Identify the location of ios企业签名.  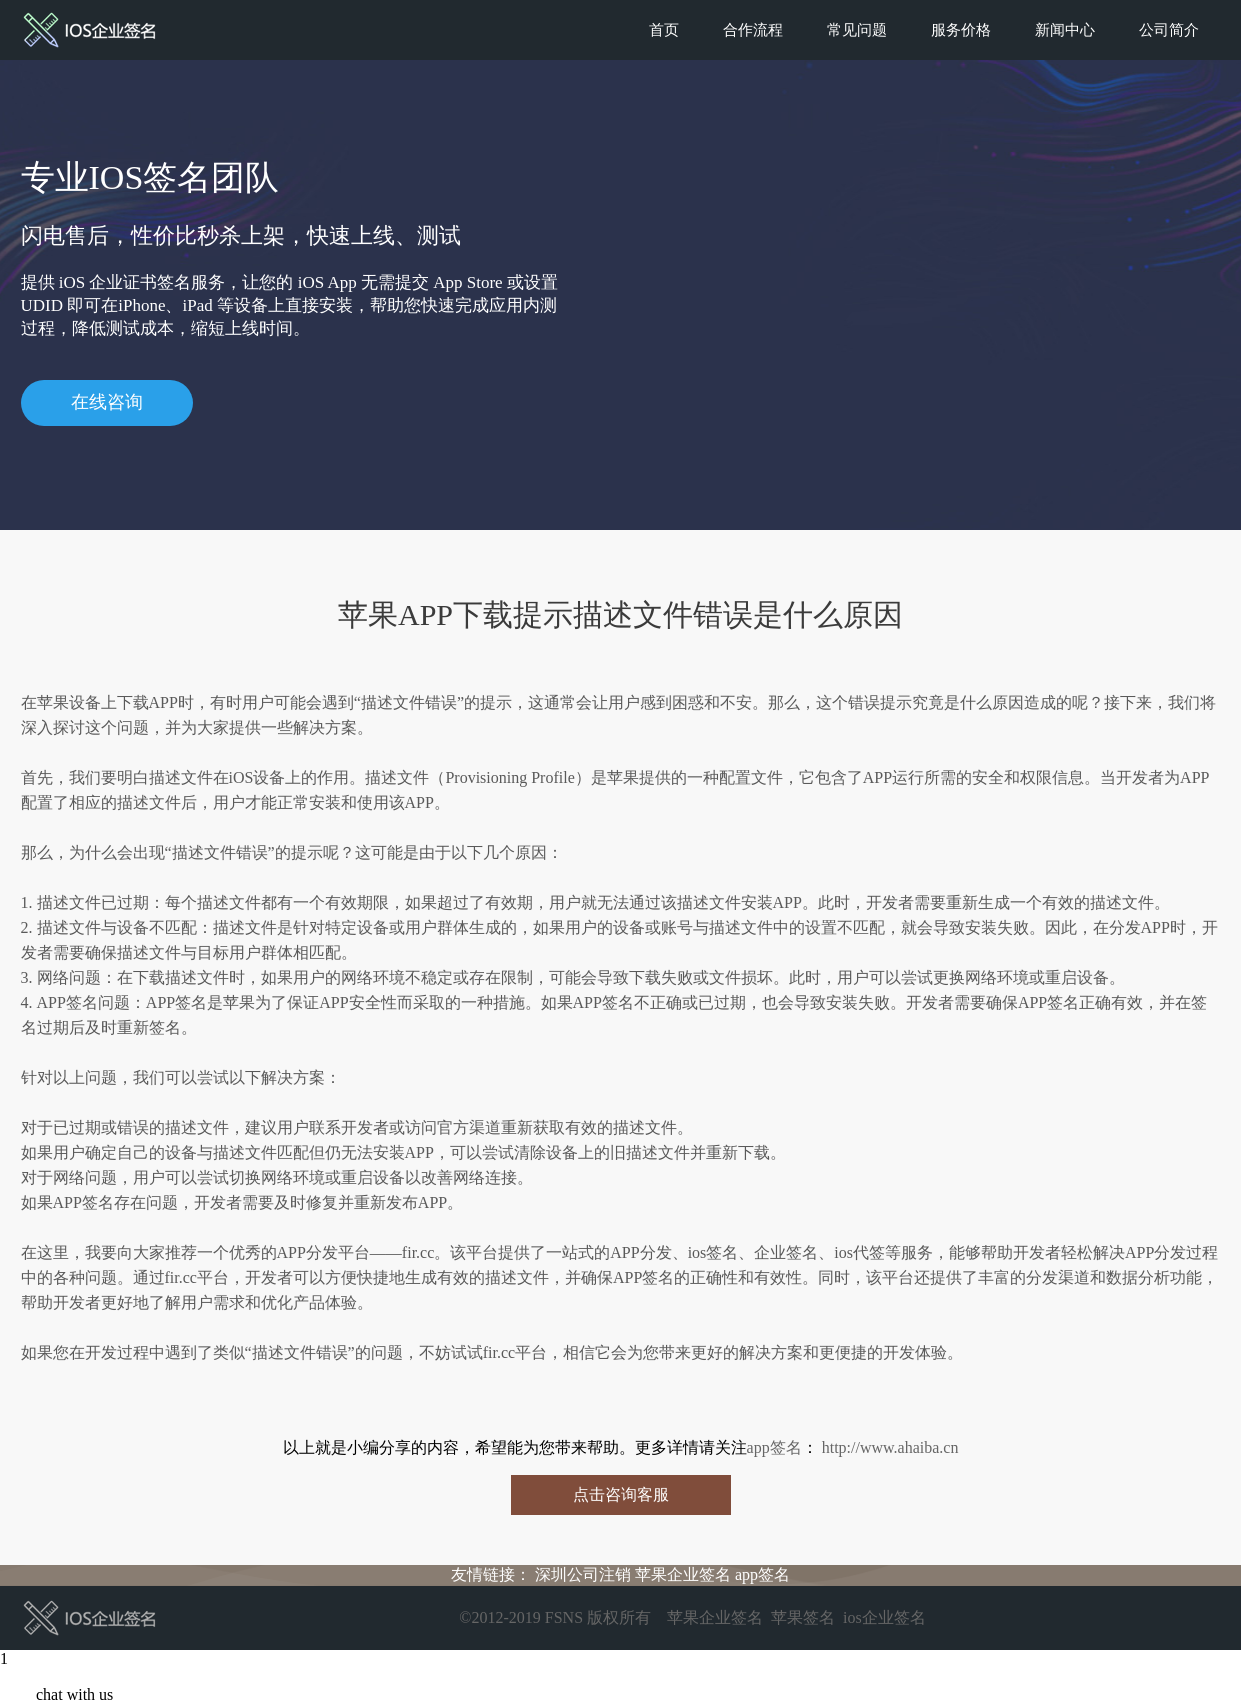
(884, 1617).